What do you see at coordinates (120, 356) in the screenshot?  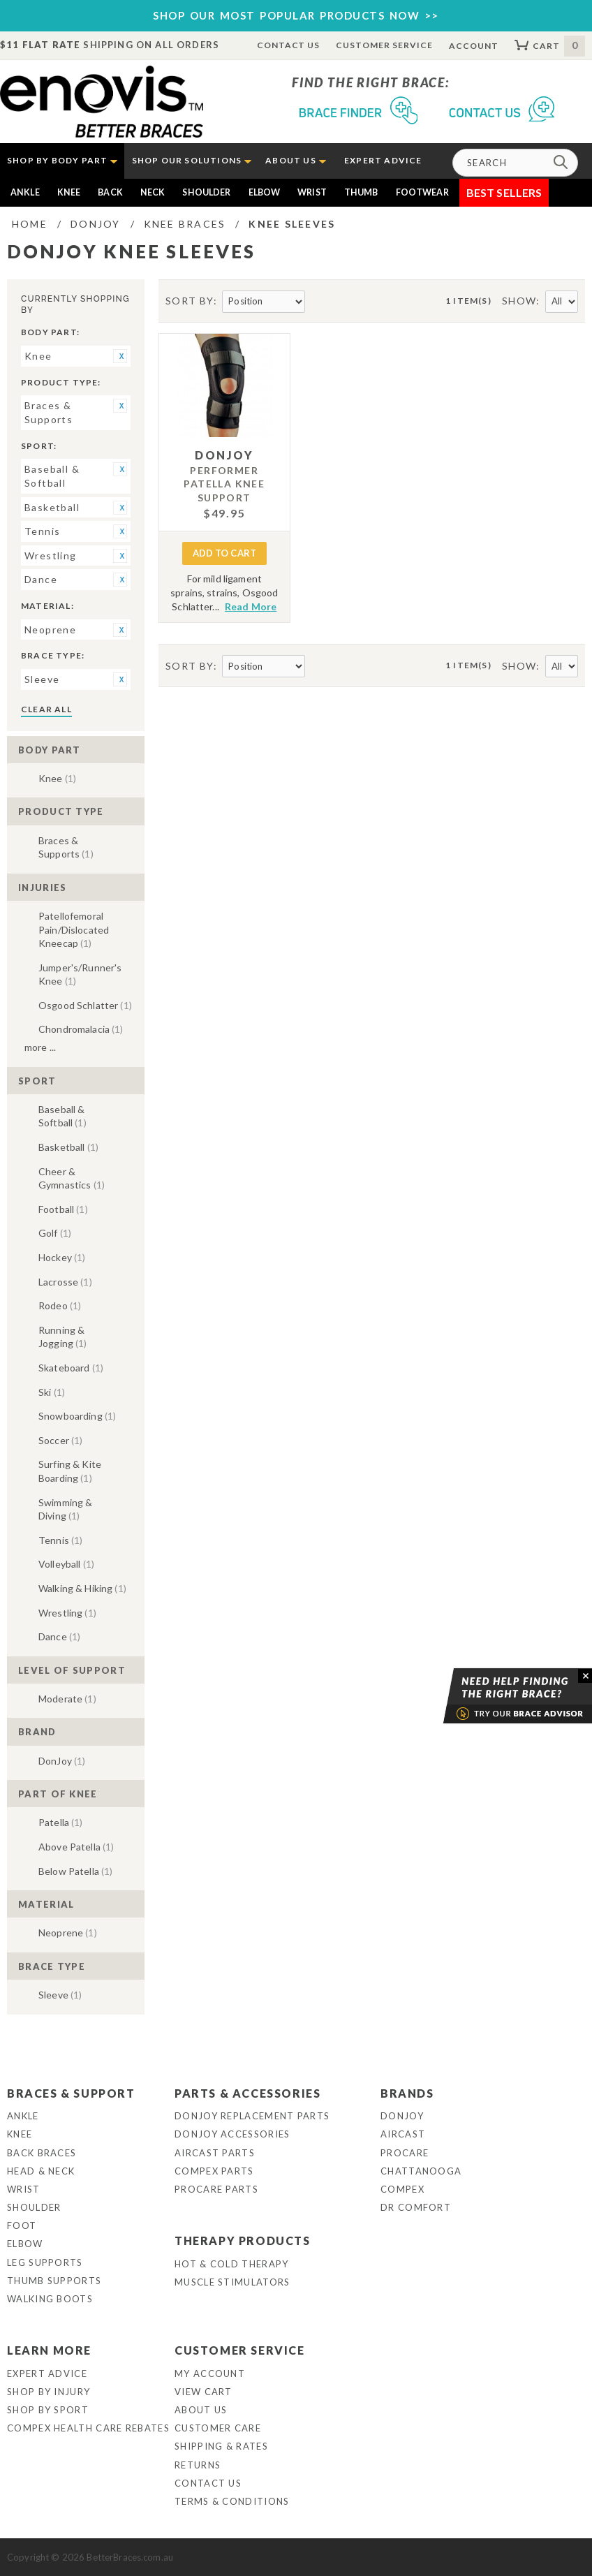 I see `Remove This Item` at bounding box center [120, 356].